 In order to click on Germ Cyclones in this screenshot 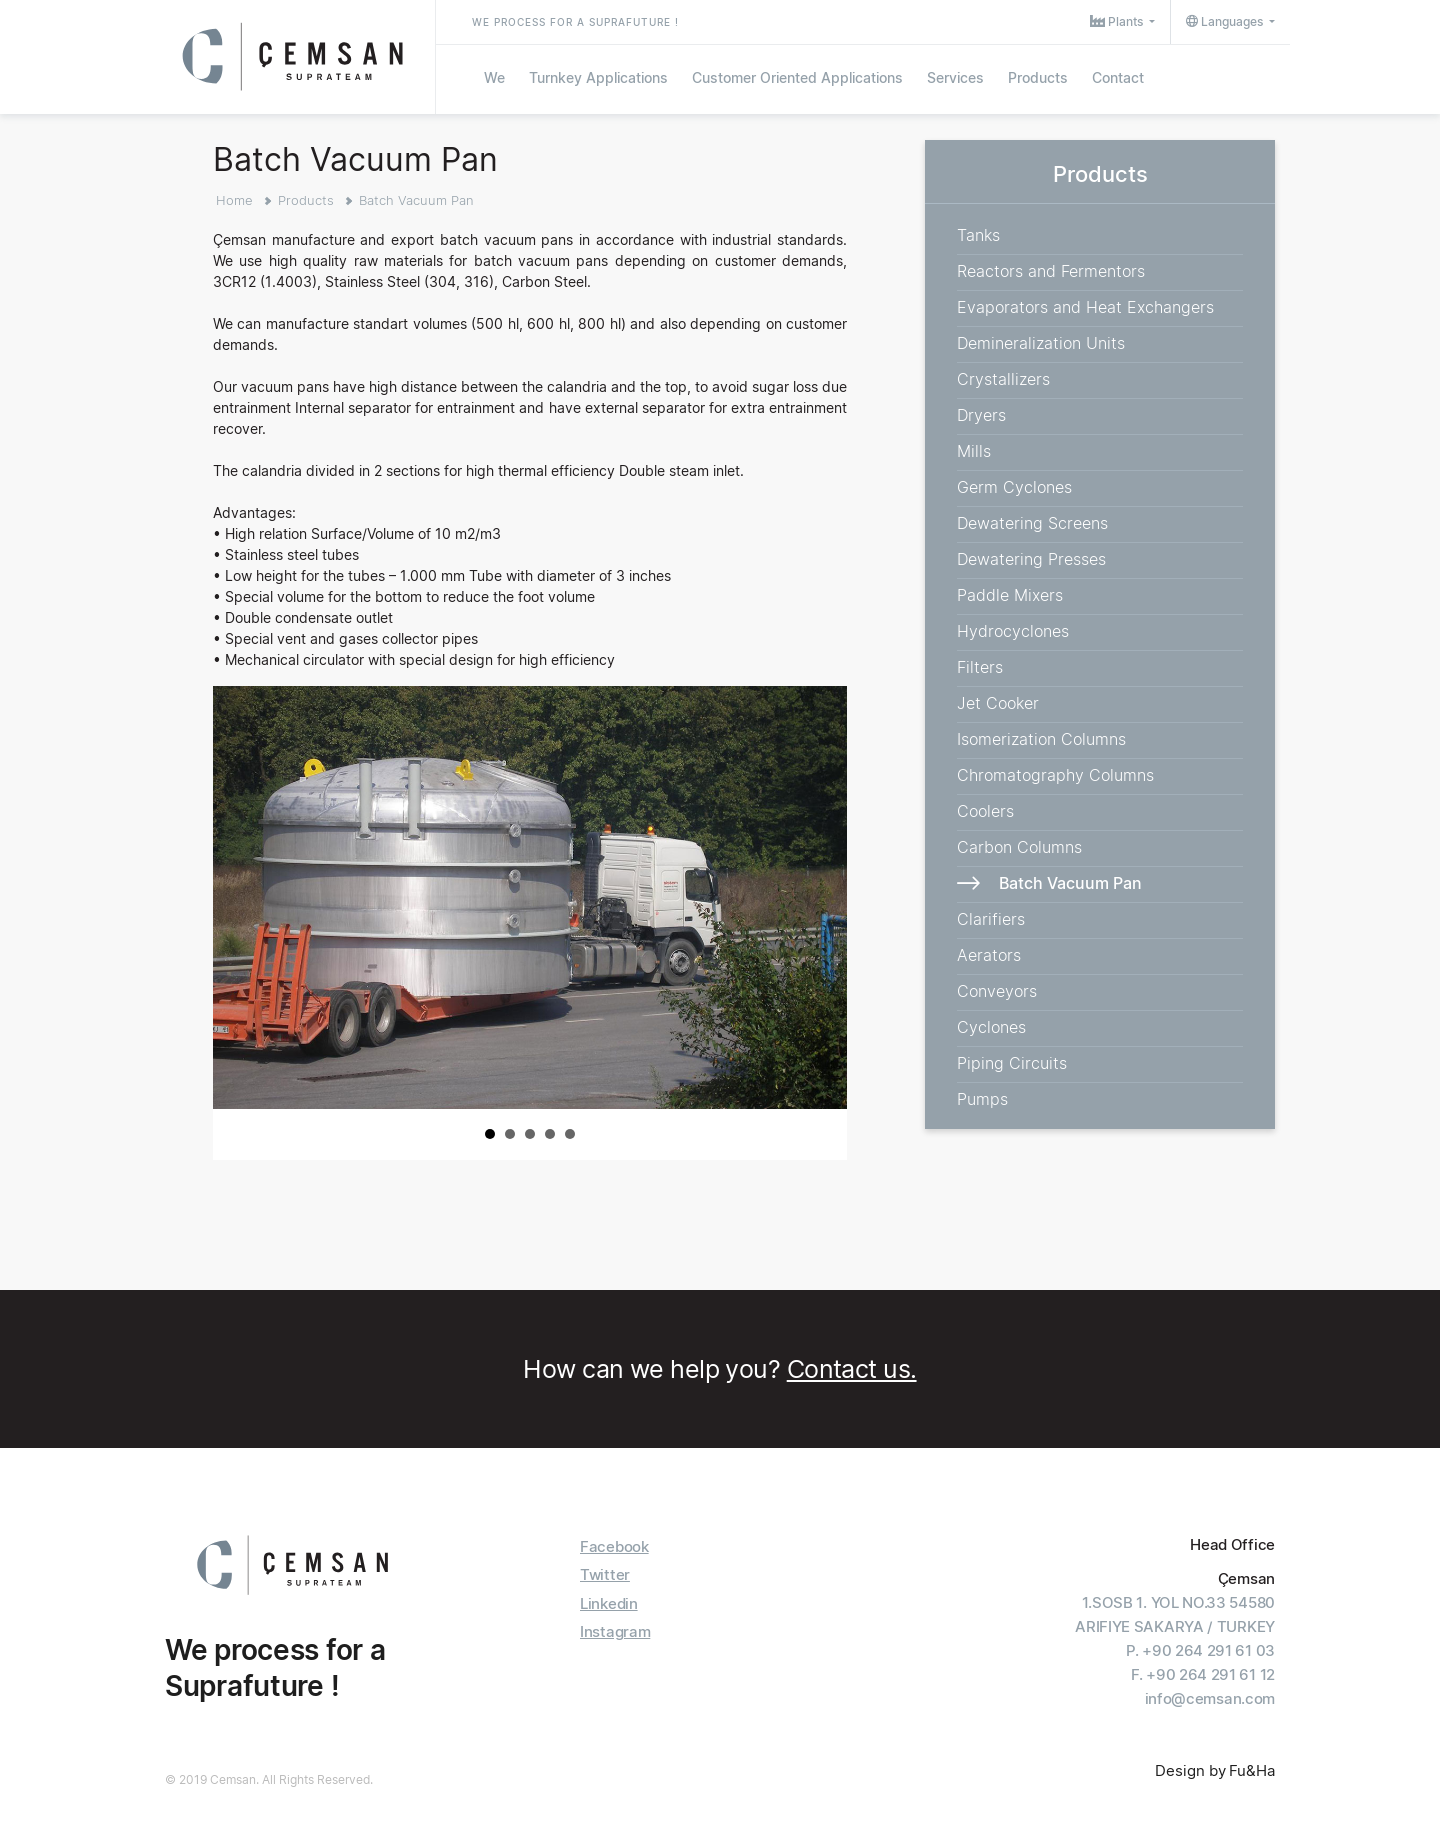, I will do `click(1014, 487)`.